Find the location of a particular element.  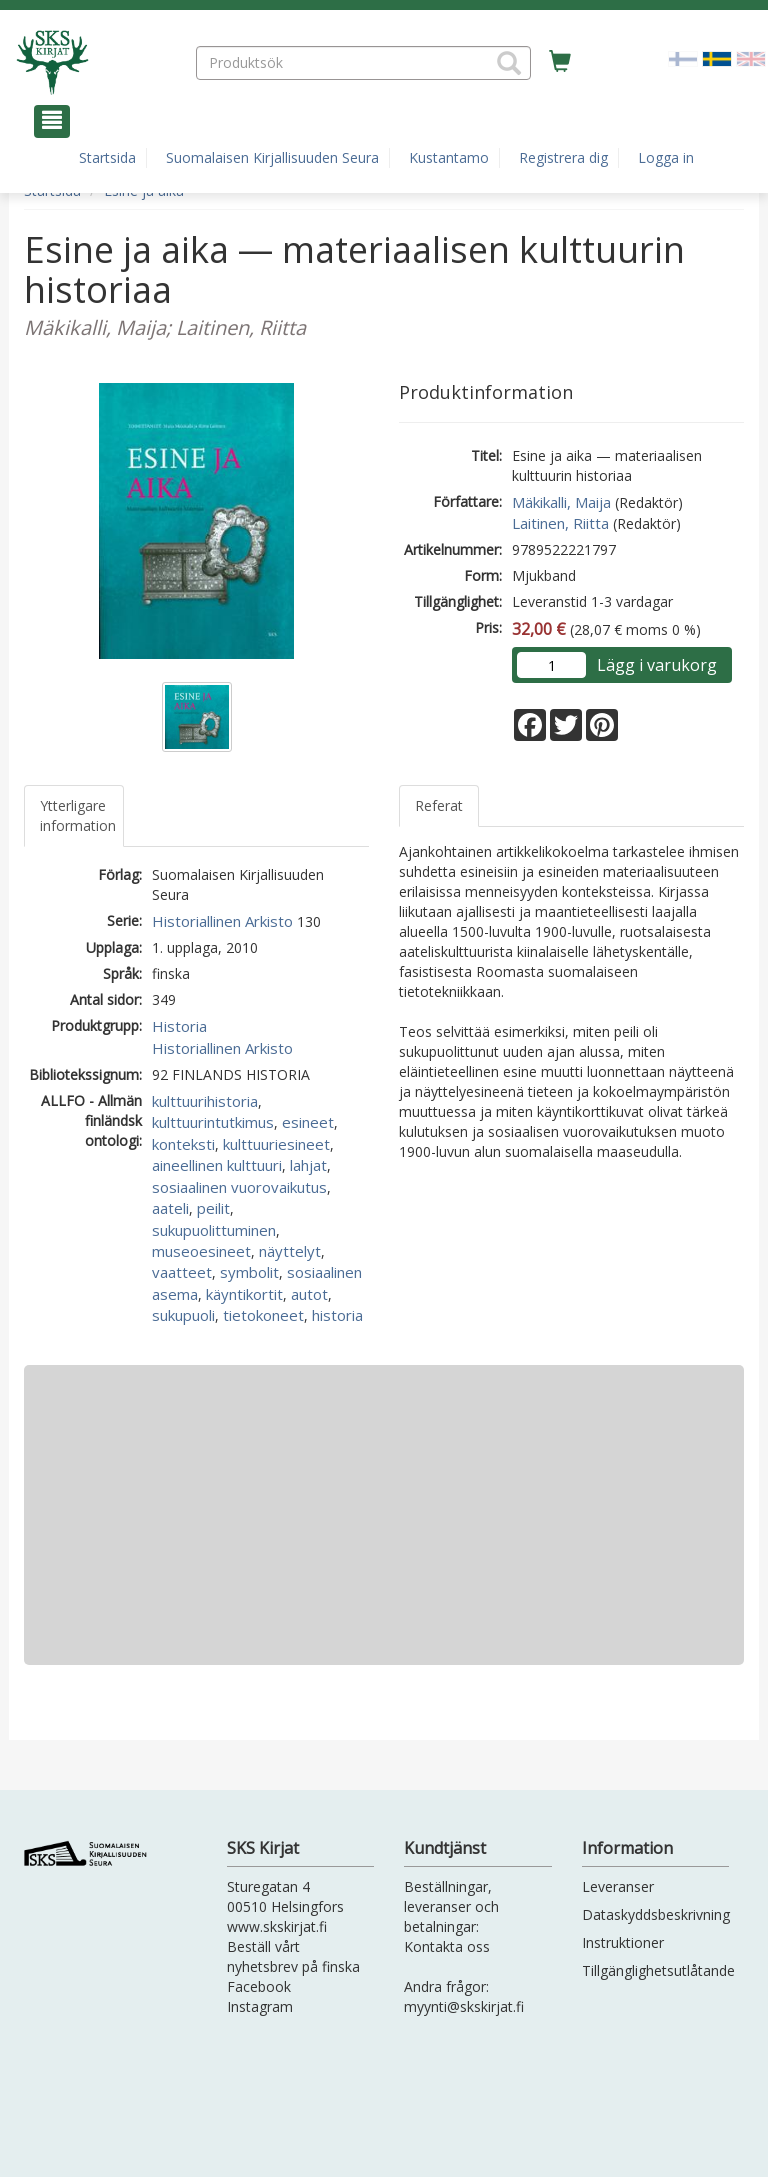

Mäkikalli, Maija is located at coordinates (561, 502).